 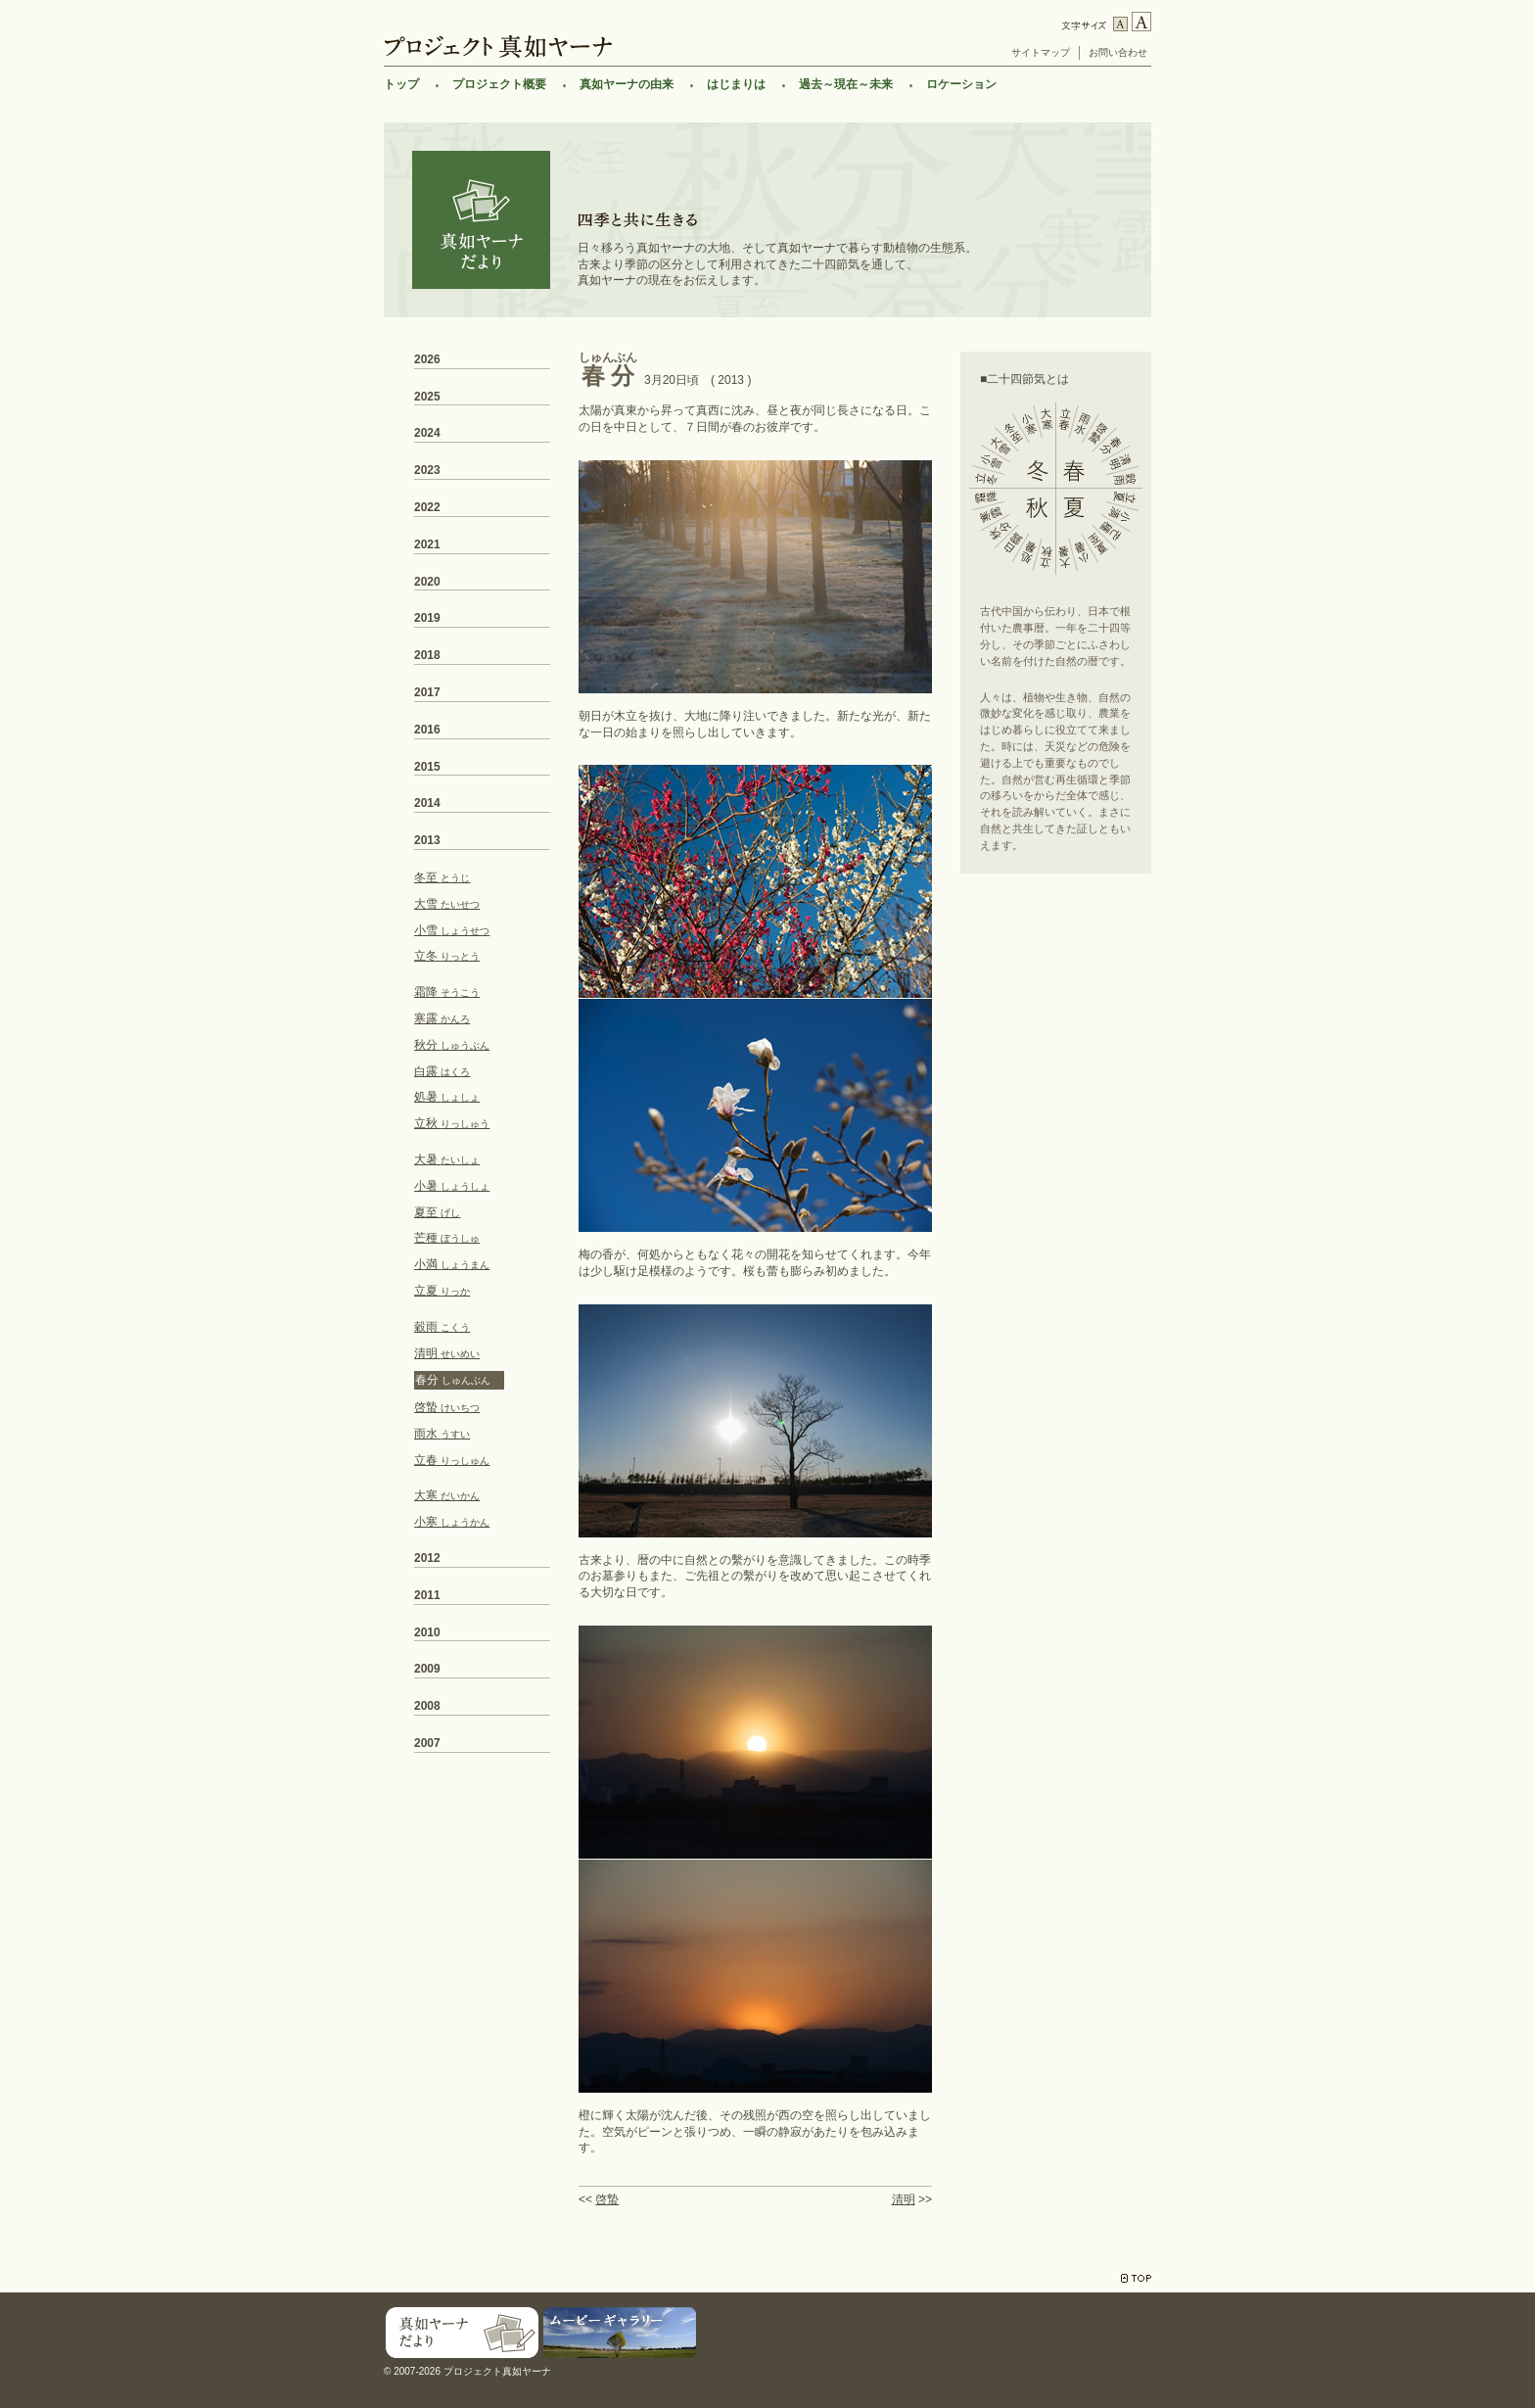 I want to click on プロジェクト概要, so click(x=499, y=84).